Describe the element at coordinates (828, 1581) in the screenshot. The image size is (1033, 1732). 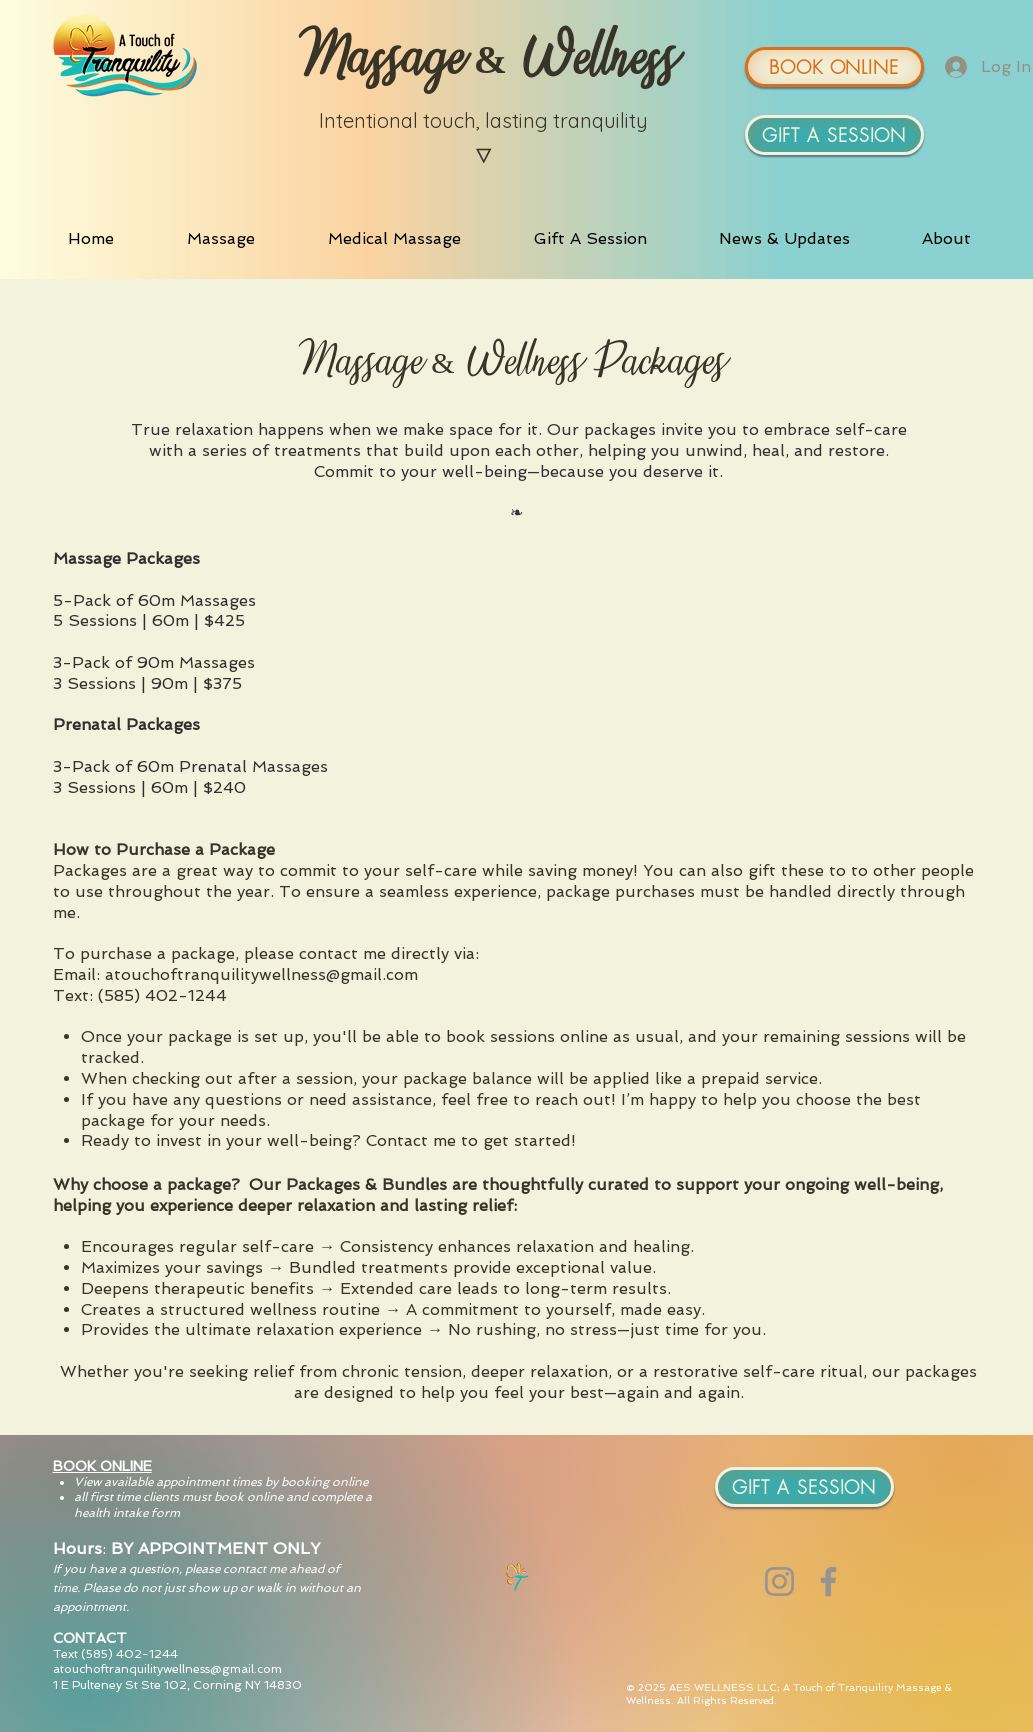
I see `[Facebook]` at that location.